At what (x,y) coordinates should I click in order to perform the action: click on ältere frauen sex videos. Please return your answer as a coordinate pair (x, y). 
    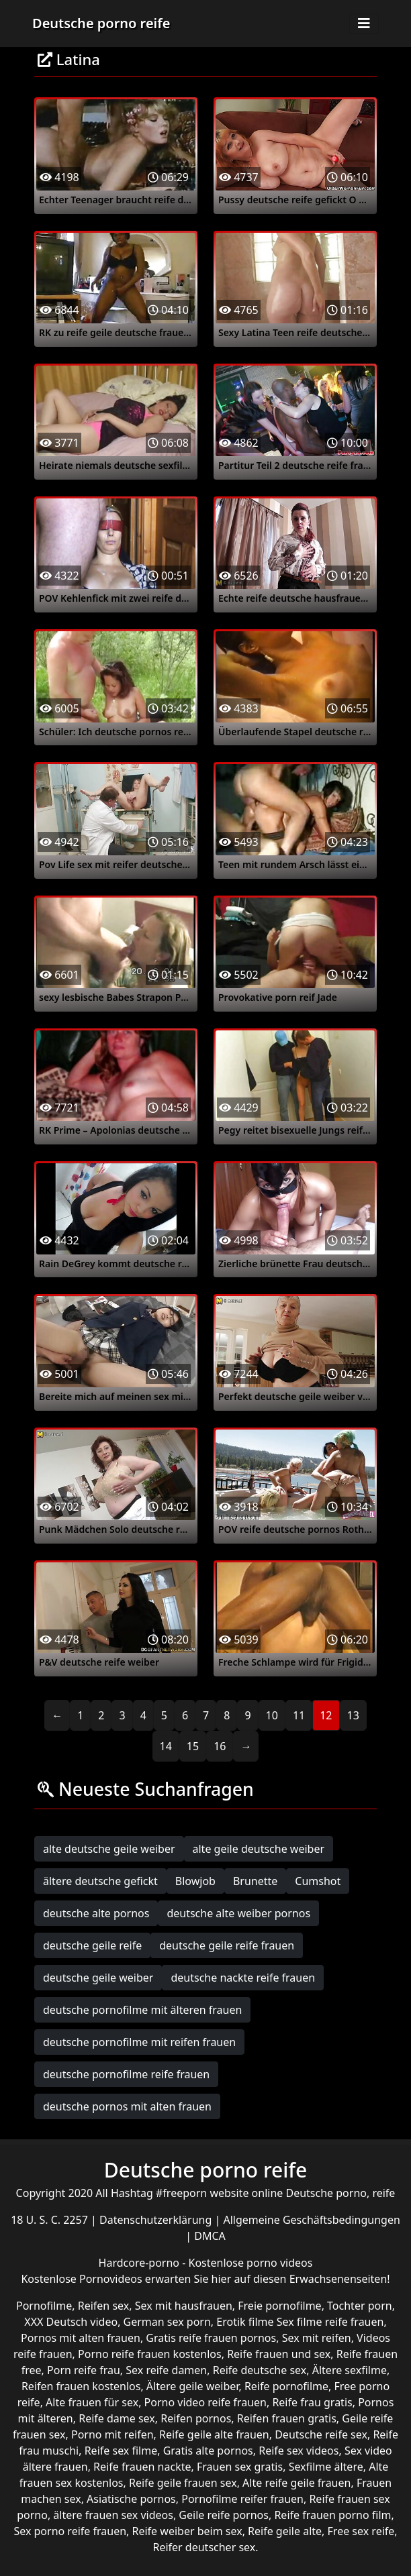
    Looking at the image, I should click on (113, 2515).